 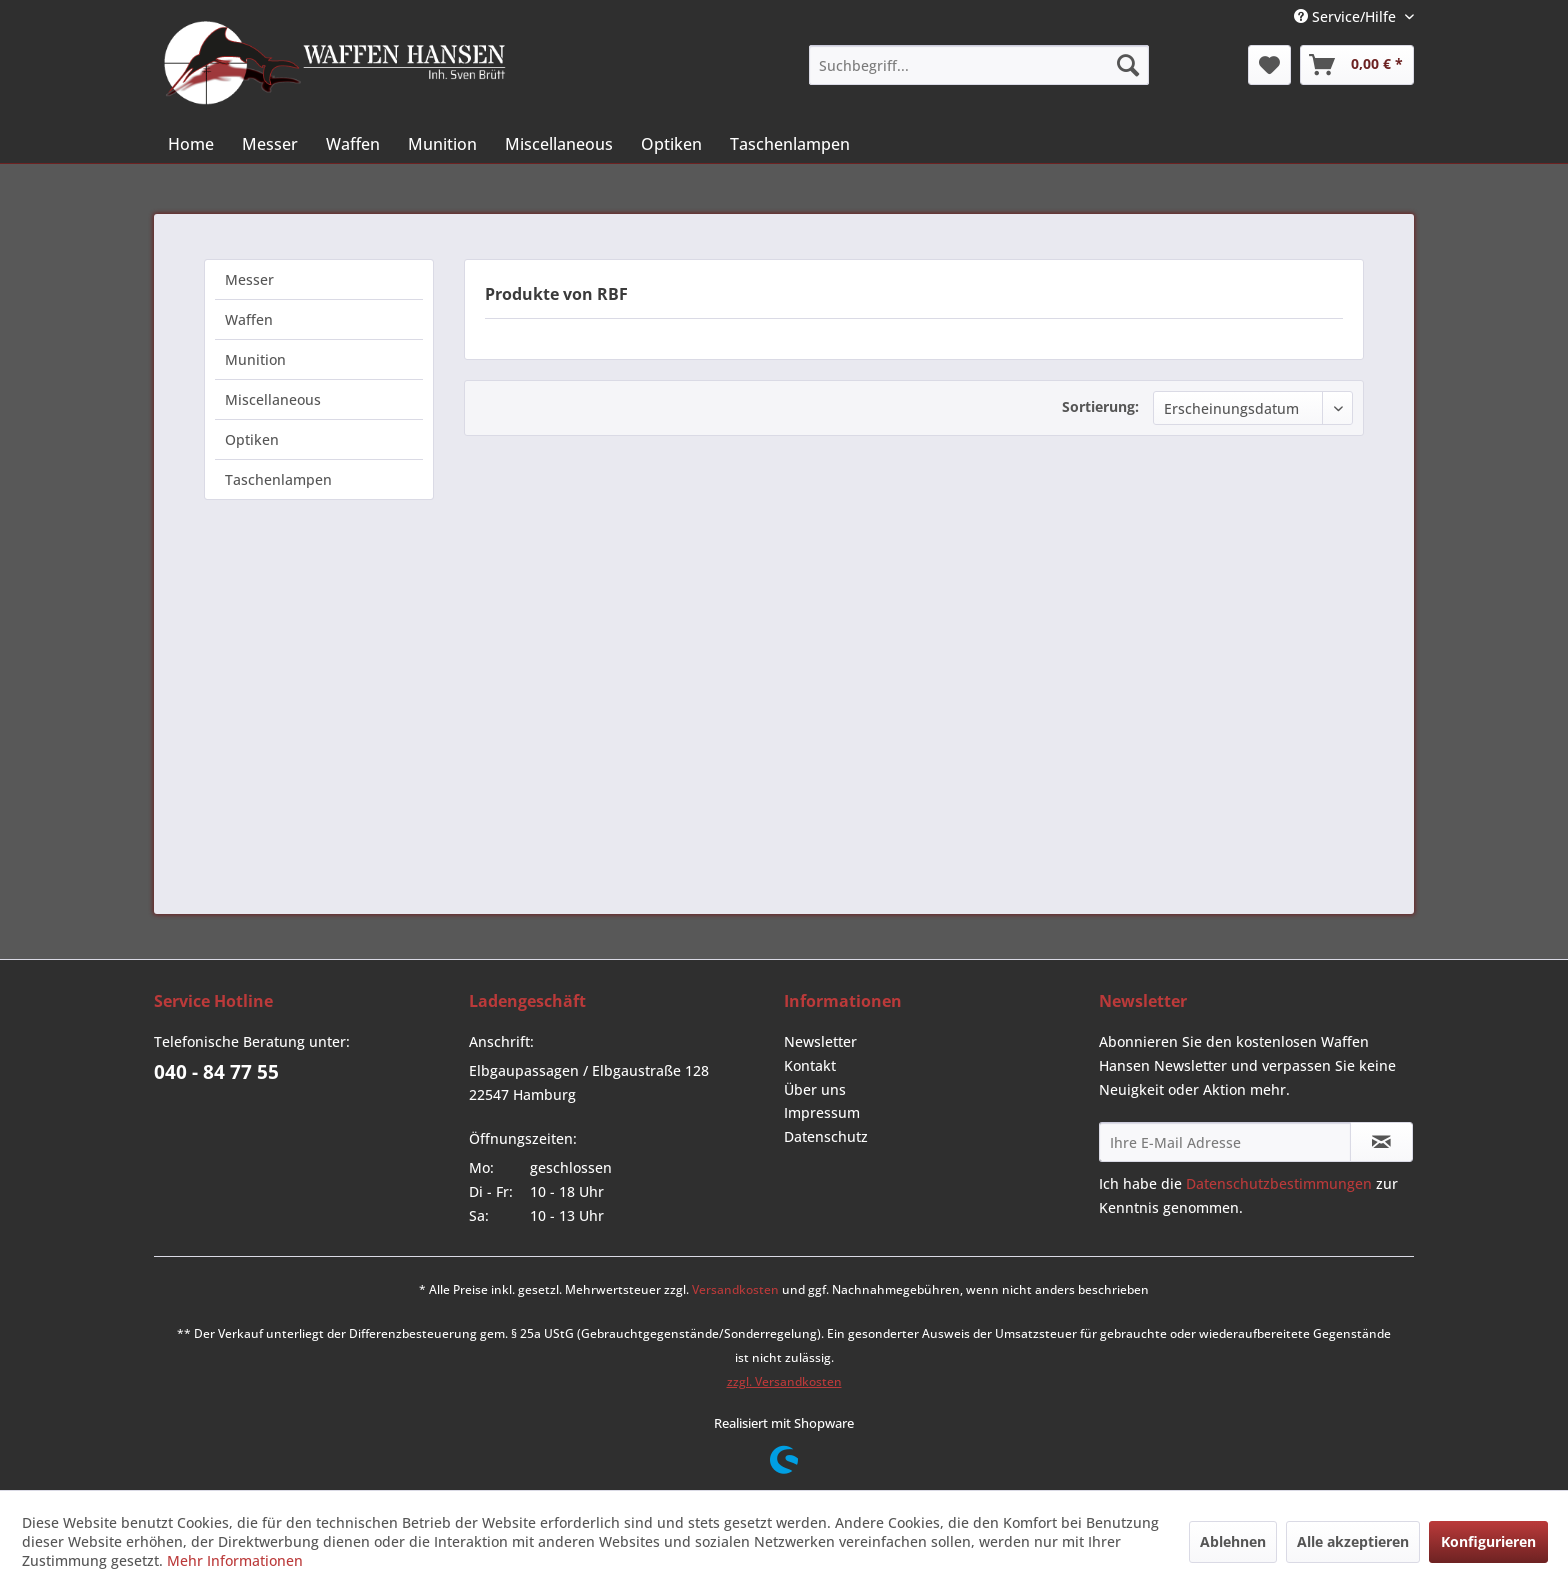 I want to click on [Suchen], so click(x=1128, y=65).